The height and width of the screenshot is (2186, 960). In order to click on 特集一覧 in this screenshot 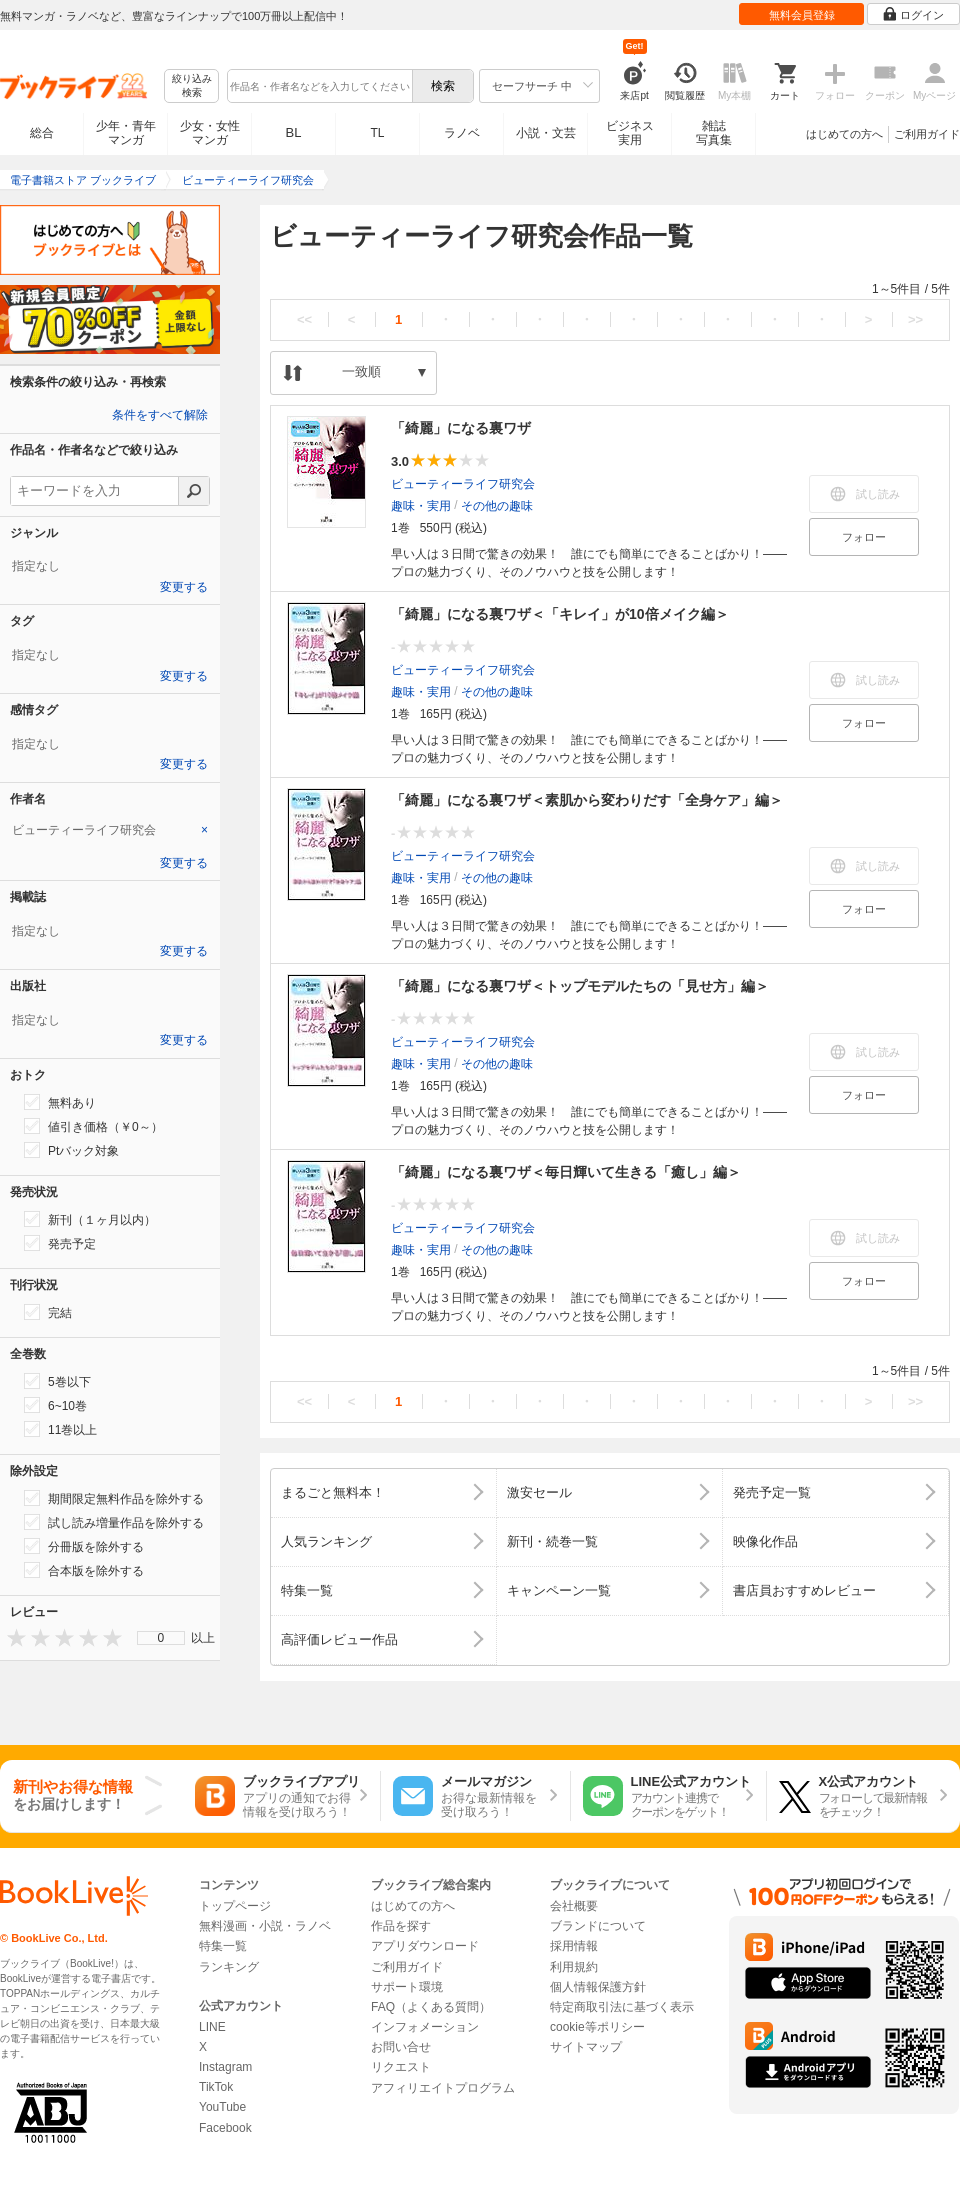, I will do `click(223, 1946)`.